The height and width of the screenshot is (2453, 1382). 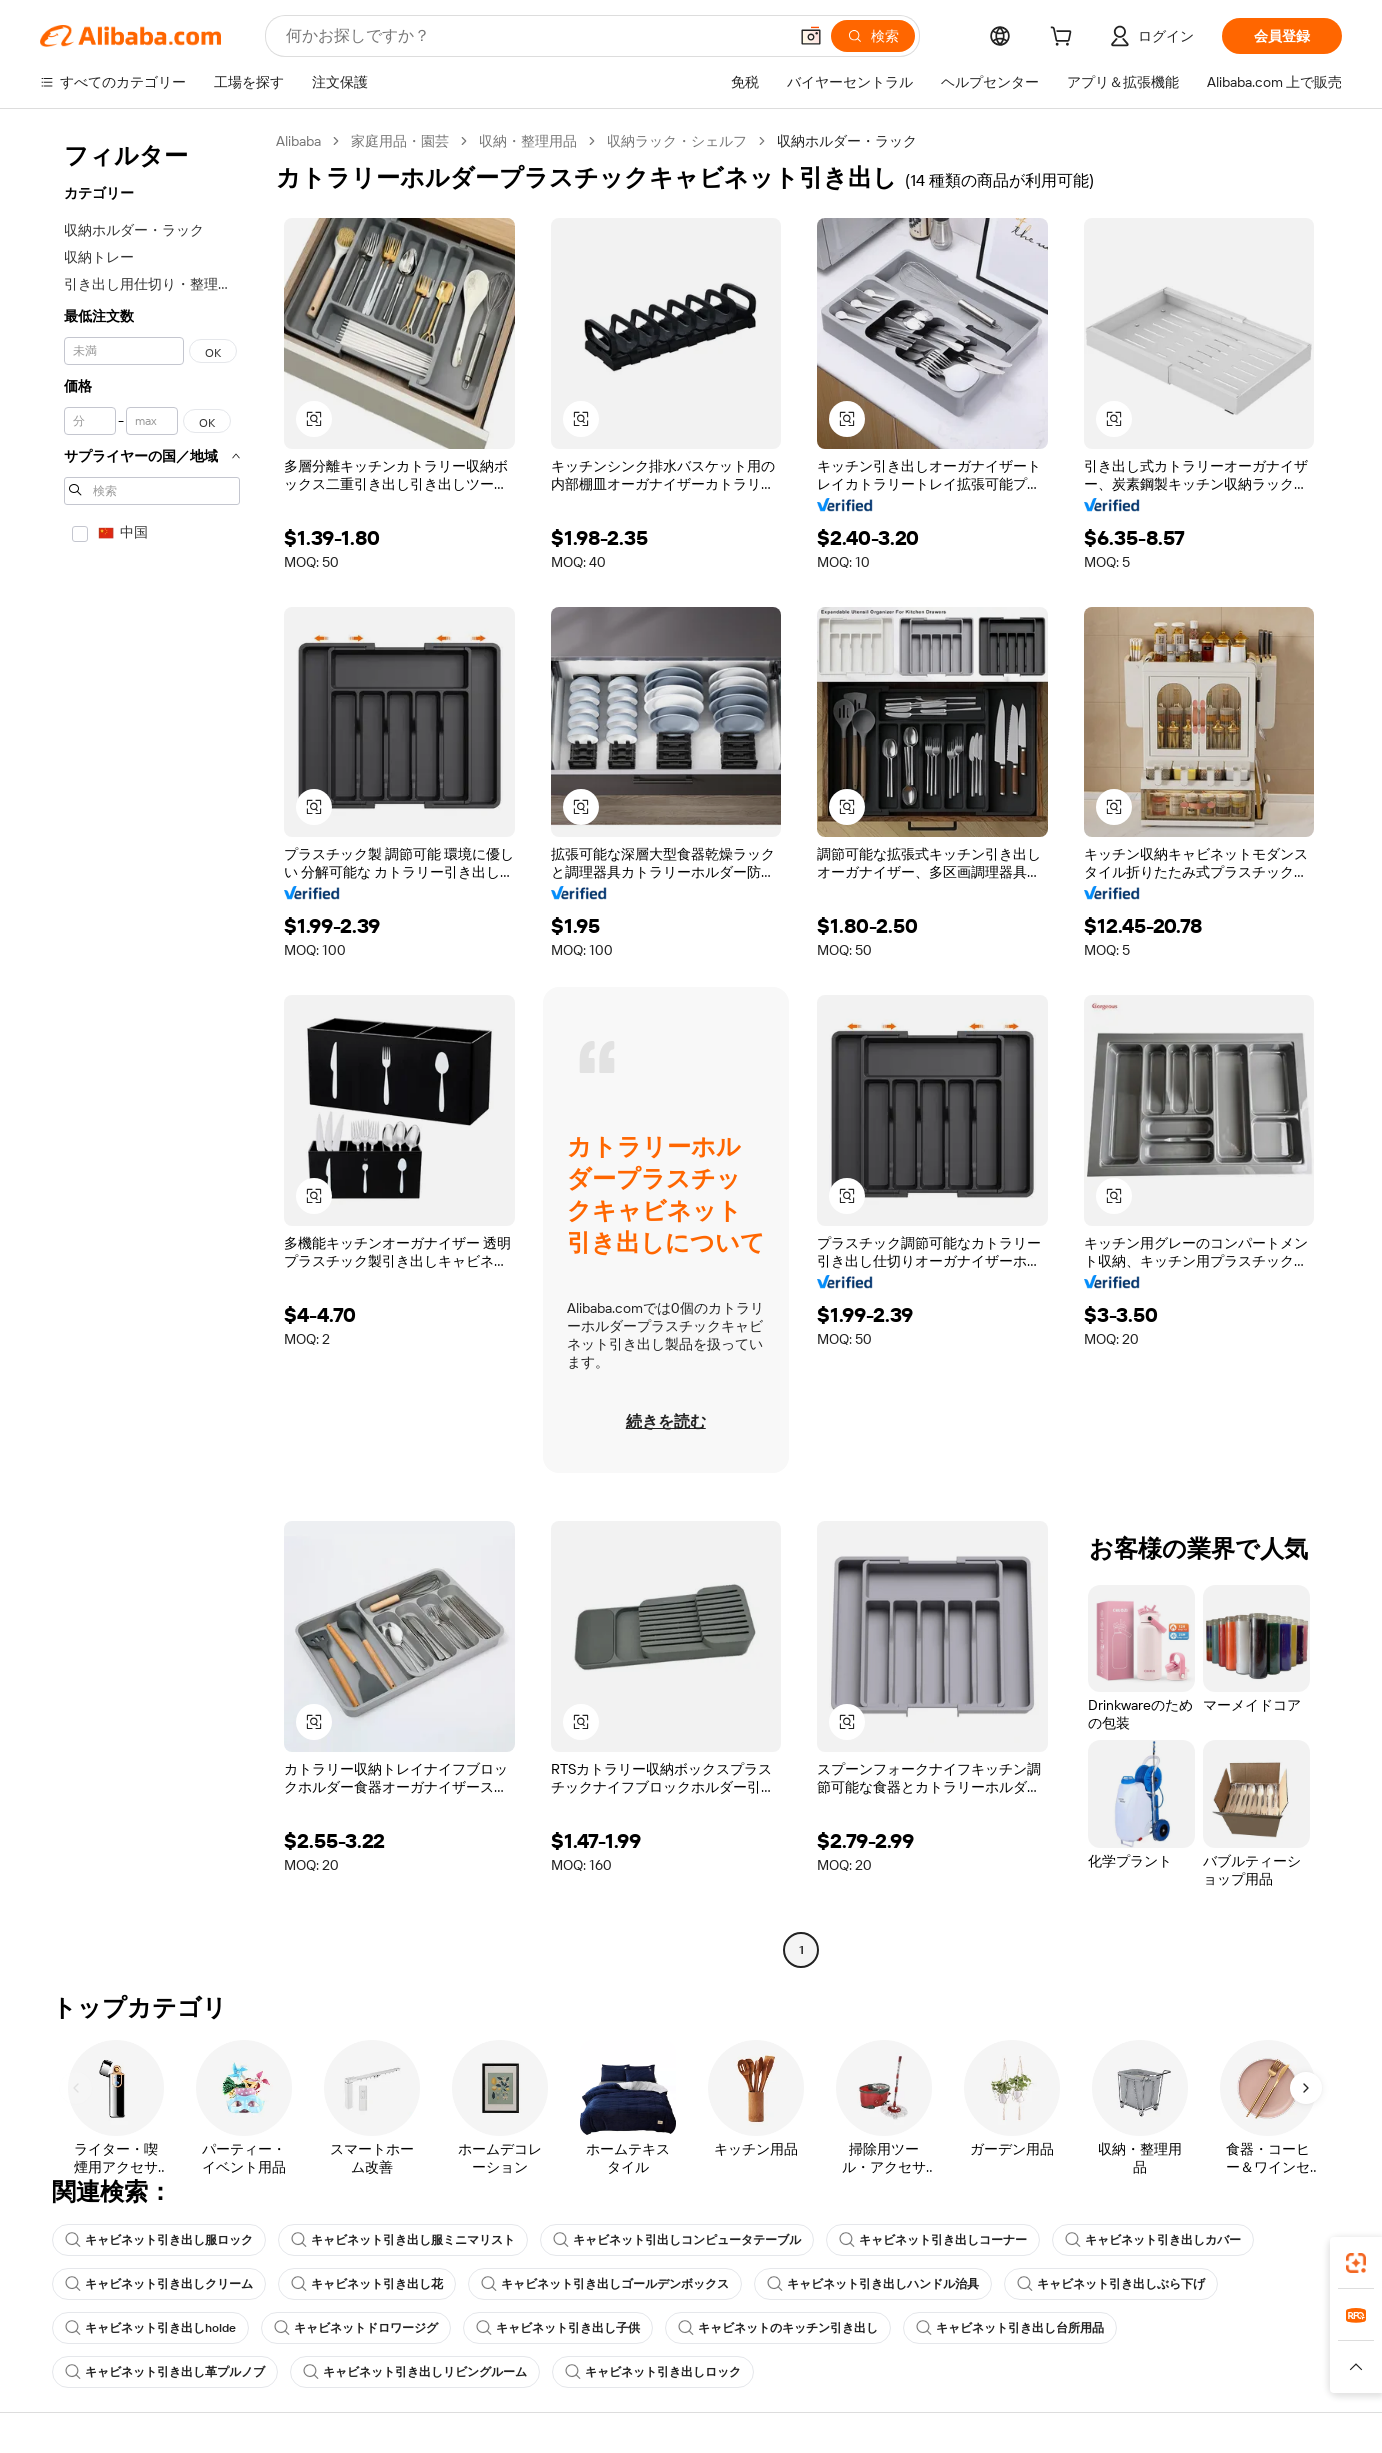 I want to click on [Search Alibaba], so click(x=534, y=36).